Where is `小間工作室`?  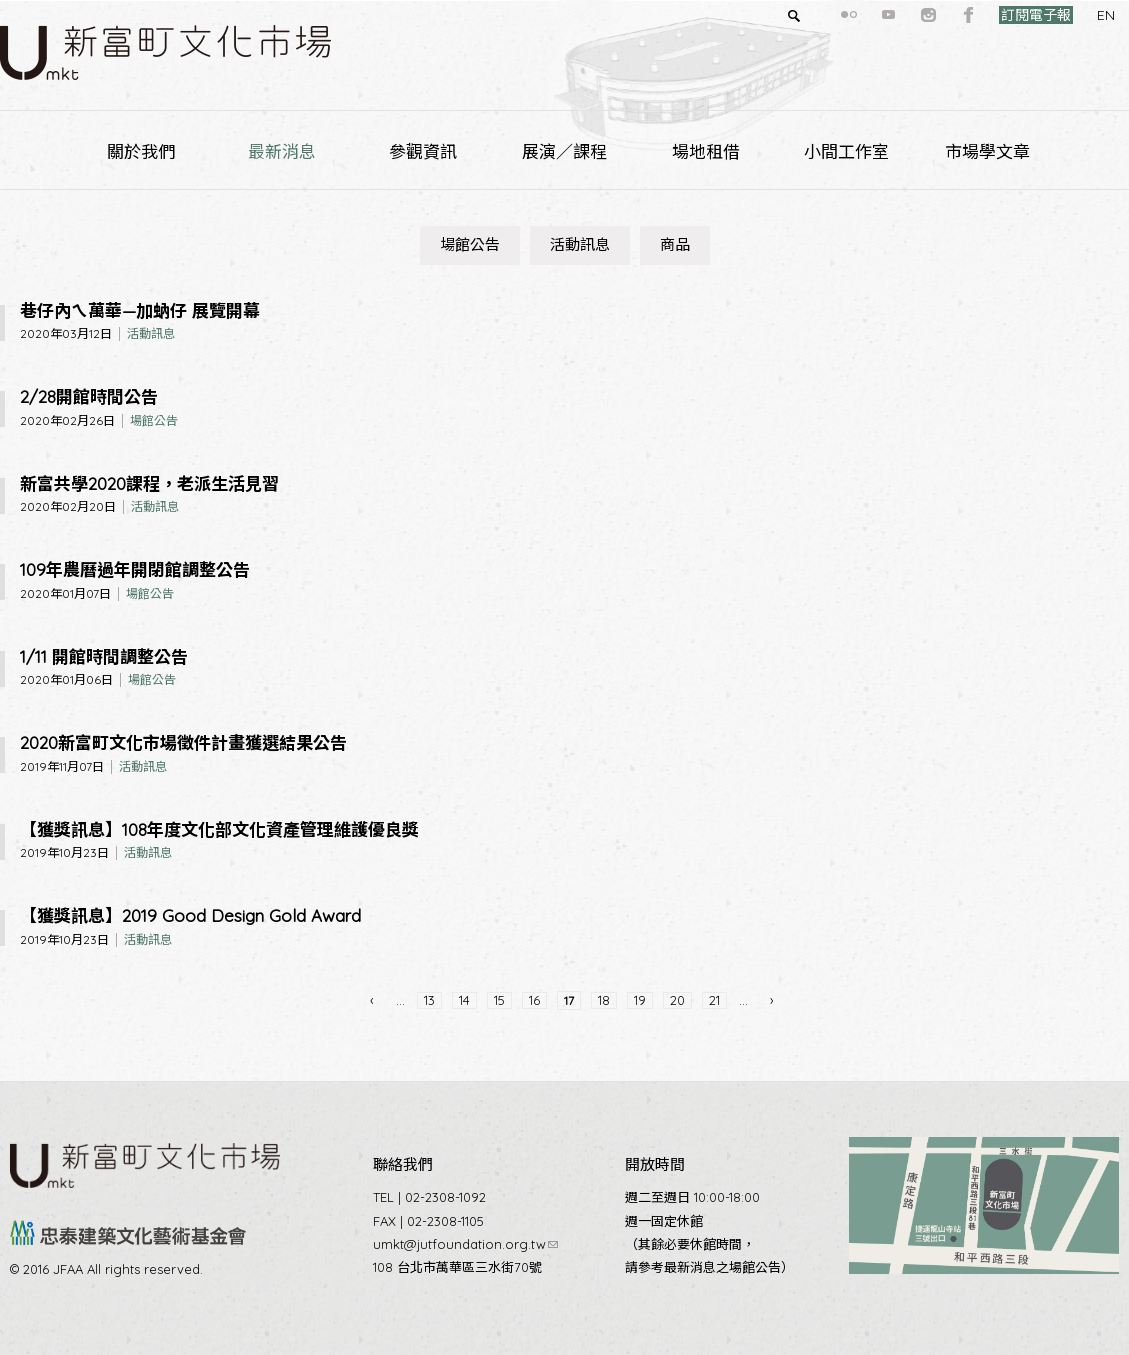
小間工作室 is located at coordinates (846, 151).